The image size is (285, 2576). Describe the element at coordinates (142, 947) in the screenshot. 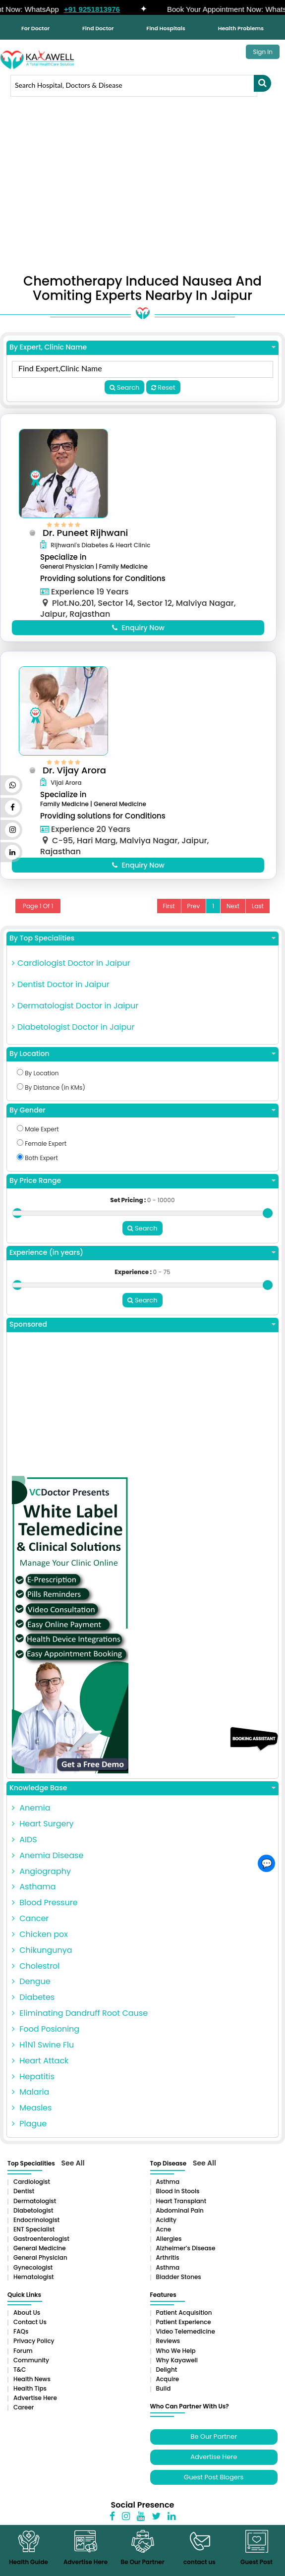

I see `By Top Specialities` at that location.